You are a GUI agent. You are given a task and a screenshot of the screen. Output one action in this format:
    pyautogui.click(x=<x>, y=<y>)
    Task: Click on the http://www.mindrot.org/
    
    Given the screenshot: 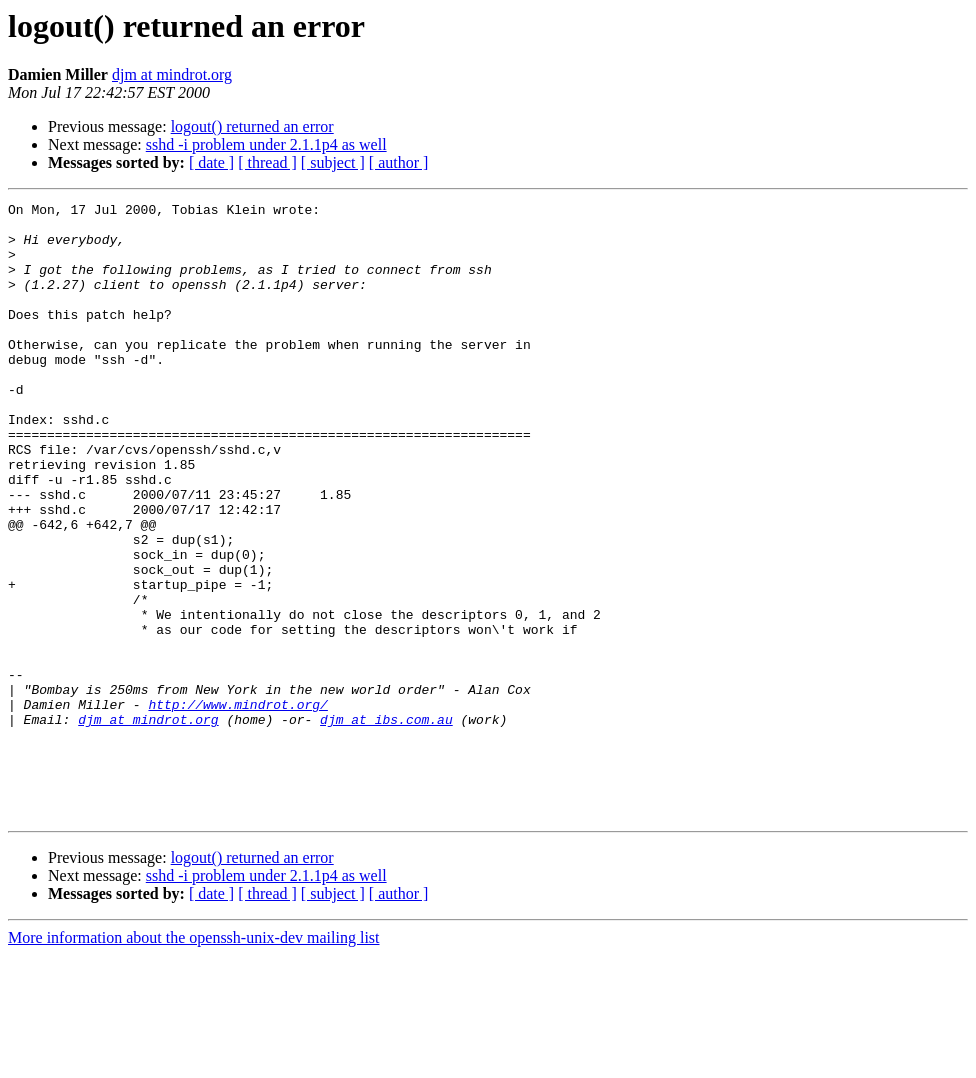 What is the action you would take?
    pyautogui.click(x=237, y=806)
    